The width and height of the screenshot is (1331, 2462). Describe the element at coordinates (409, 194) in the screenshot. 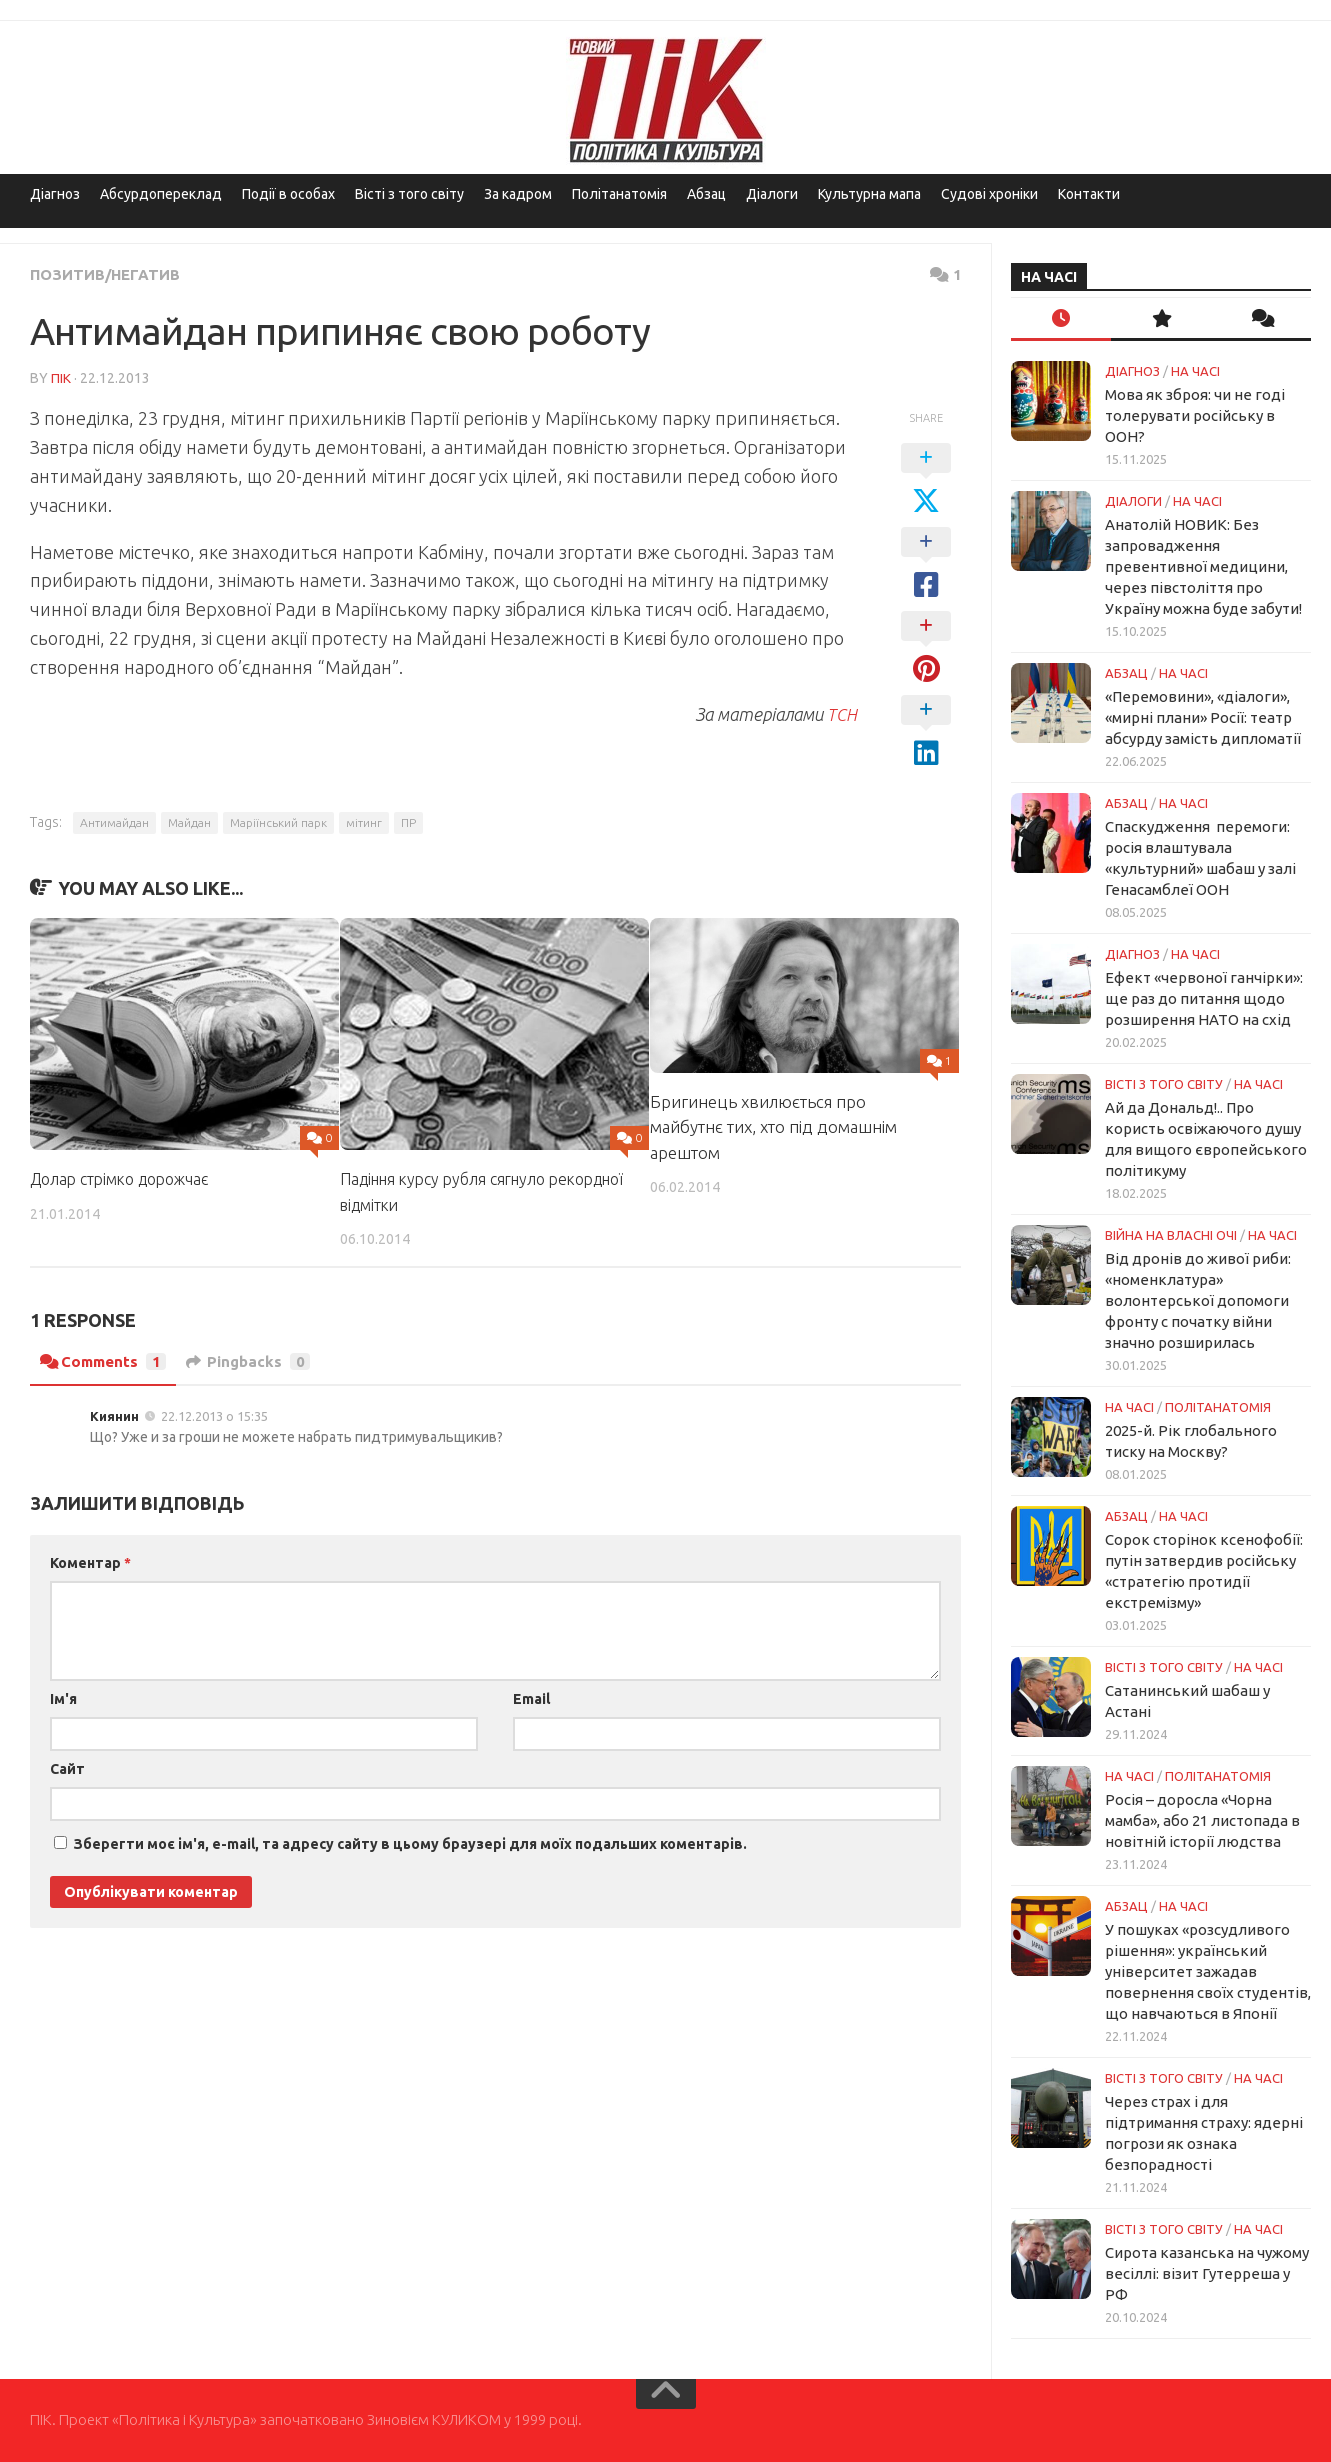

I see `Вісті з того світу` at that location.